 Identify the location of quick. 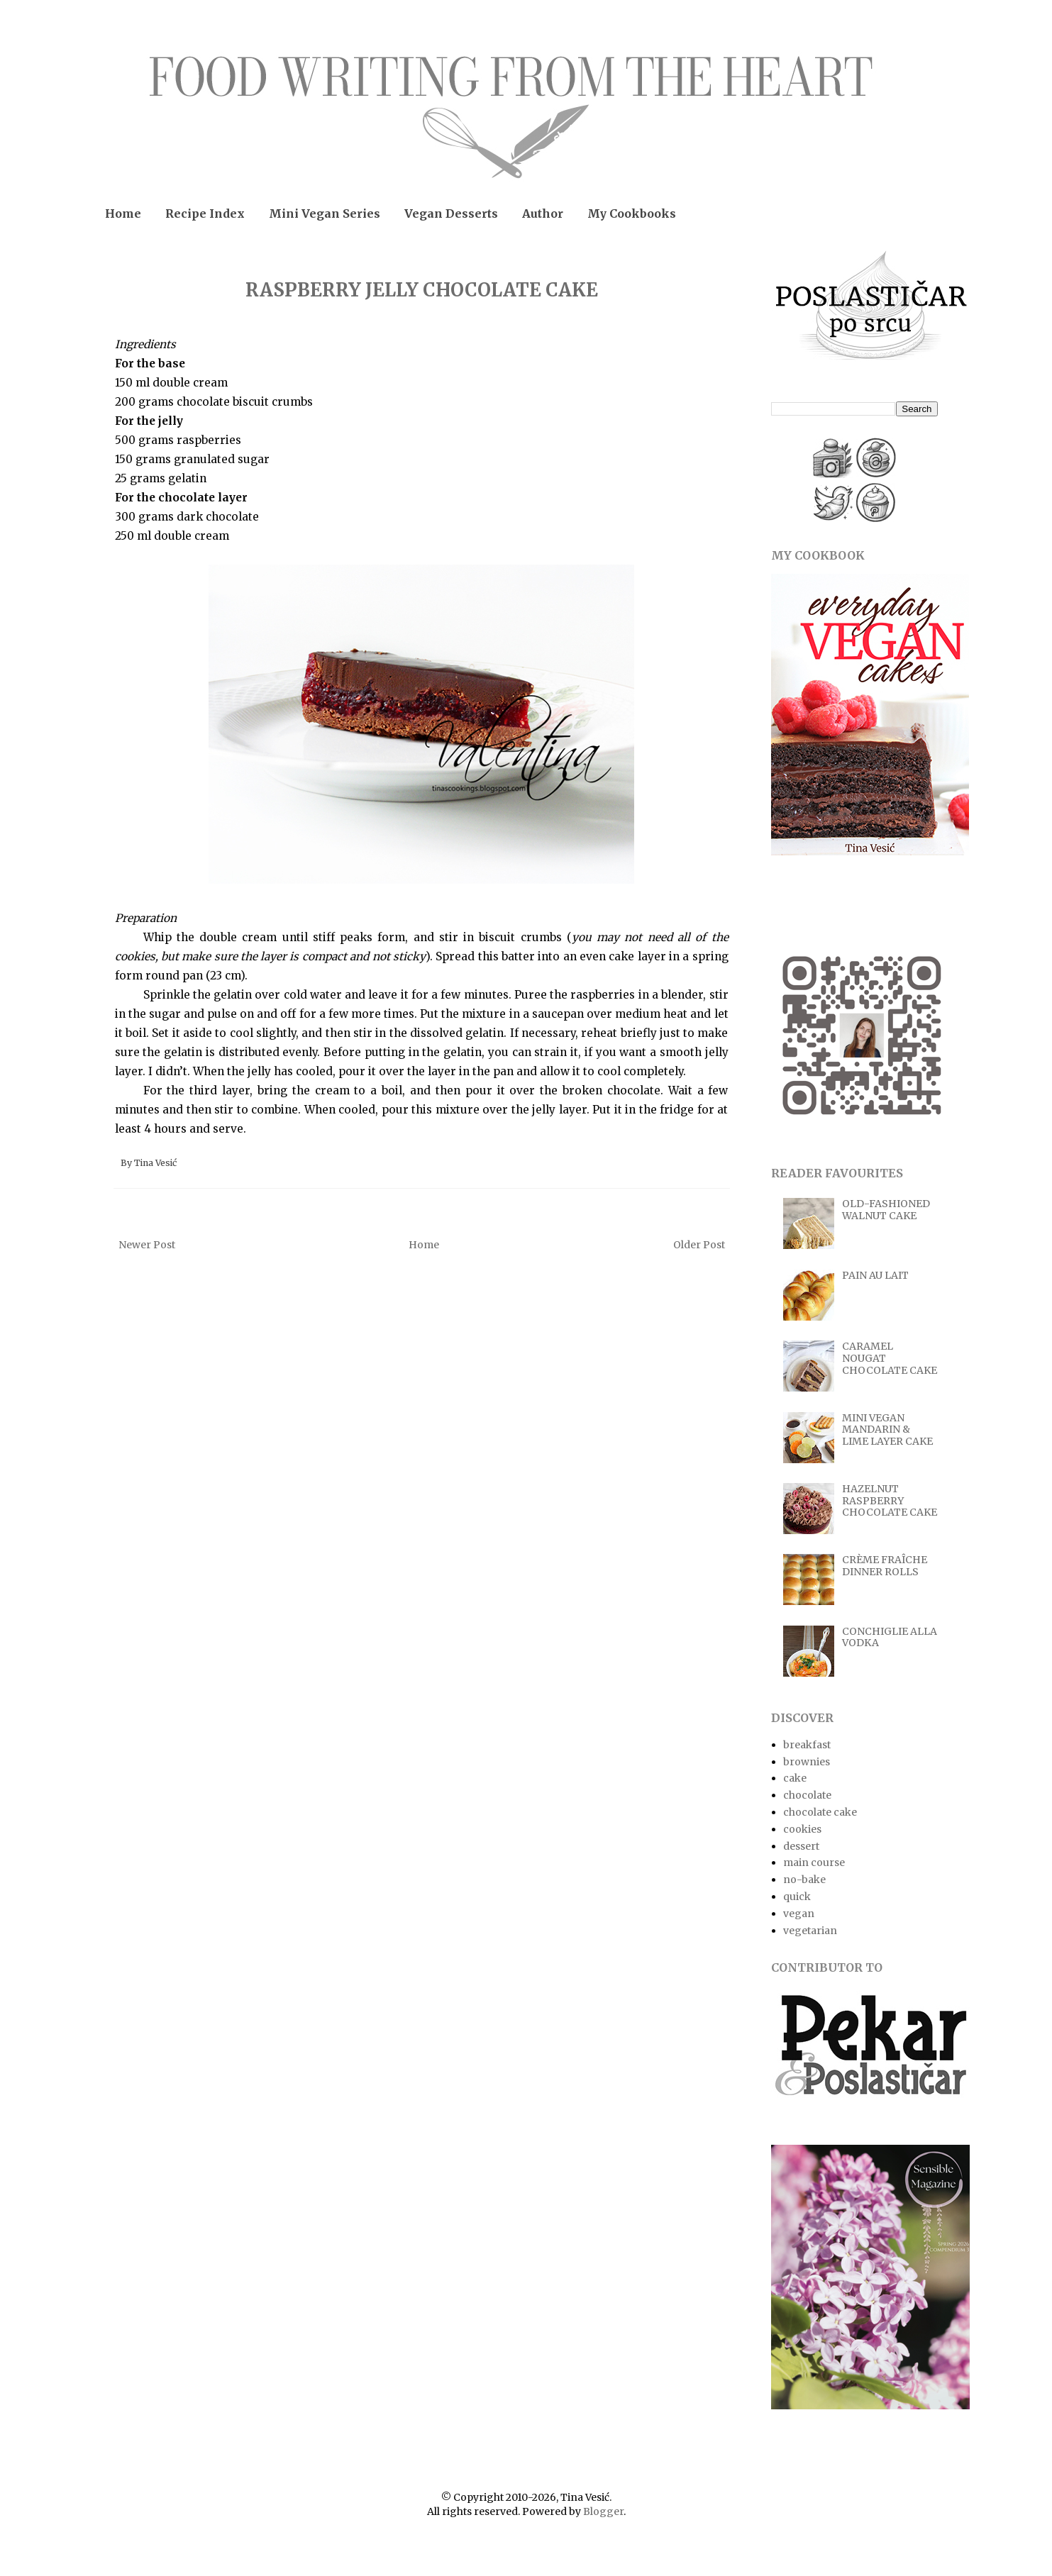
(797, 1896).